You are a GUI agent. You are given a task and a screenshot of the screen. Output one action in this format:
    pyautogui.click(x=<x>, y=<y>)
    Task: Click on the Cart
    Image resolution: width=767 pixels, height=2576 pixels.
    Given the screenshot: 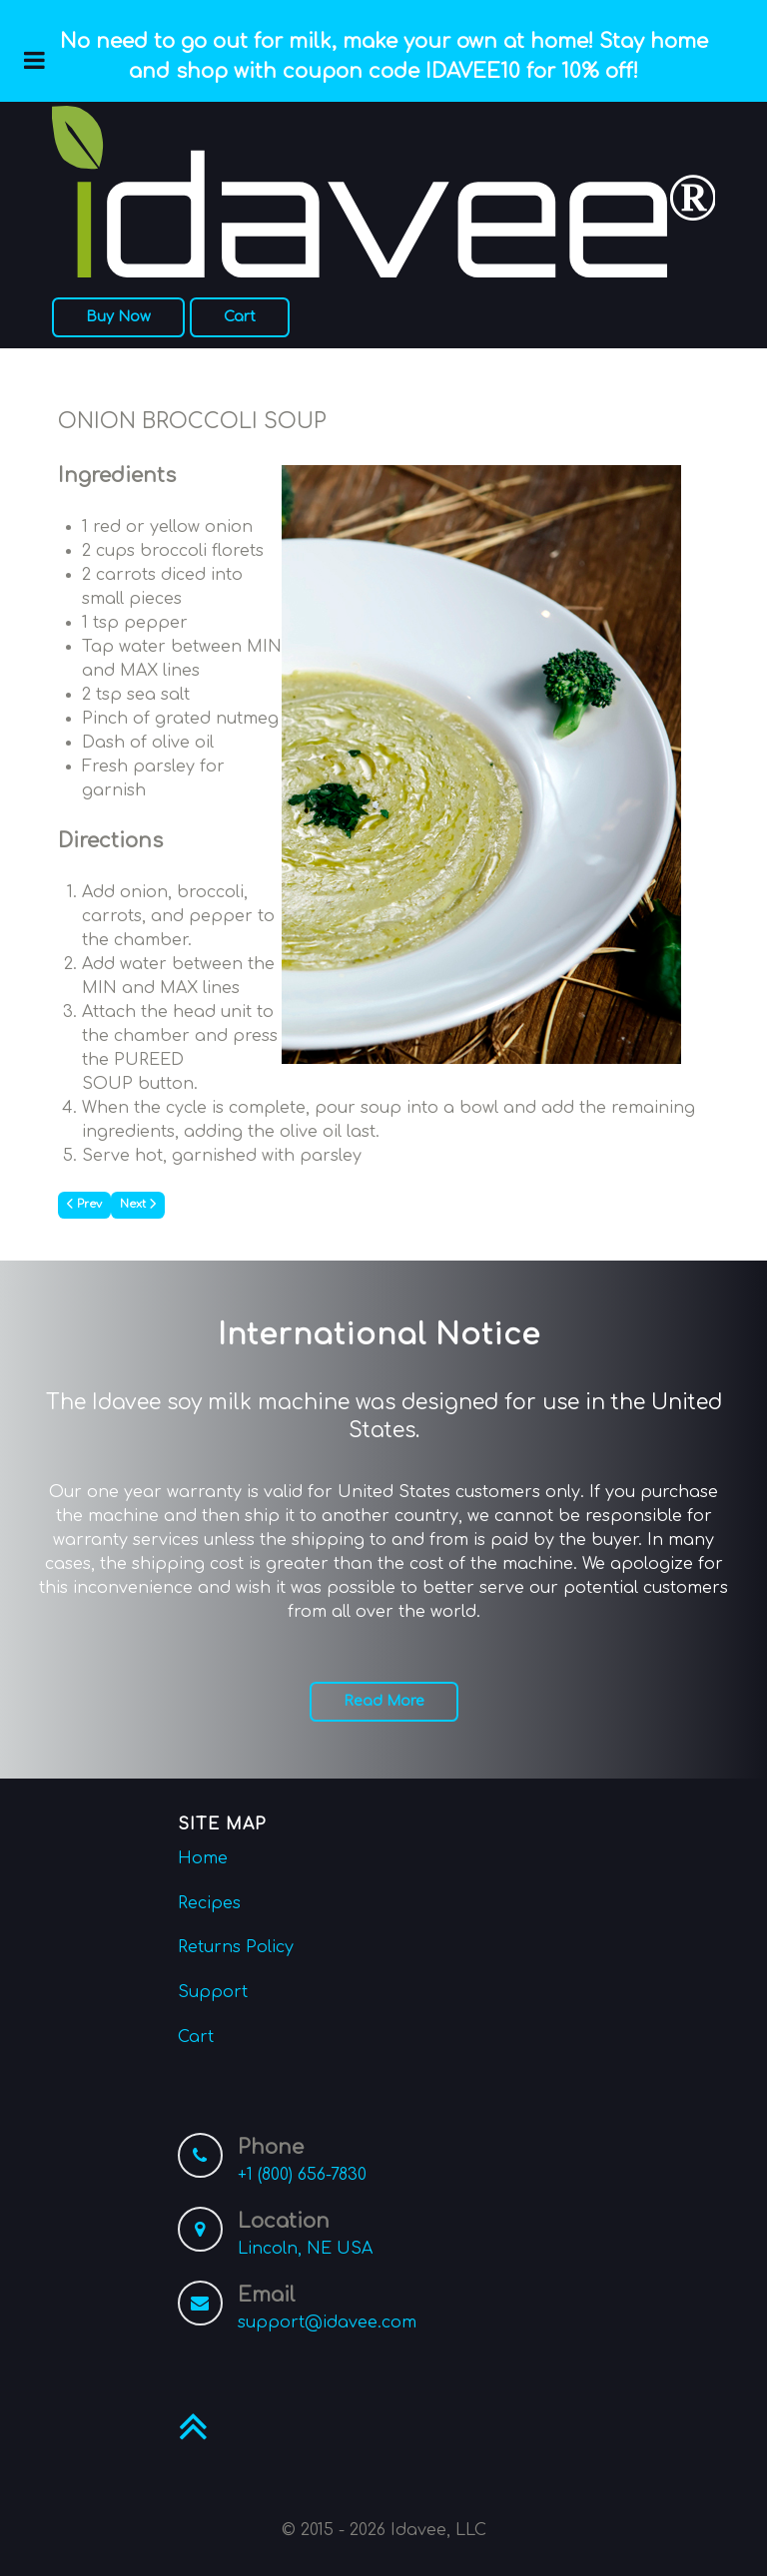 What is the action you would take?
    pyautogui.click(x=240, y=316)
    